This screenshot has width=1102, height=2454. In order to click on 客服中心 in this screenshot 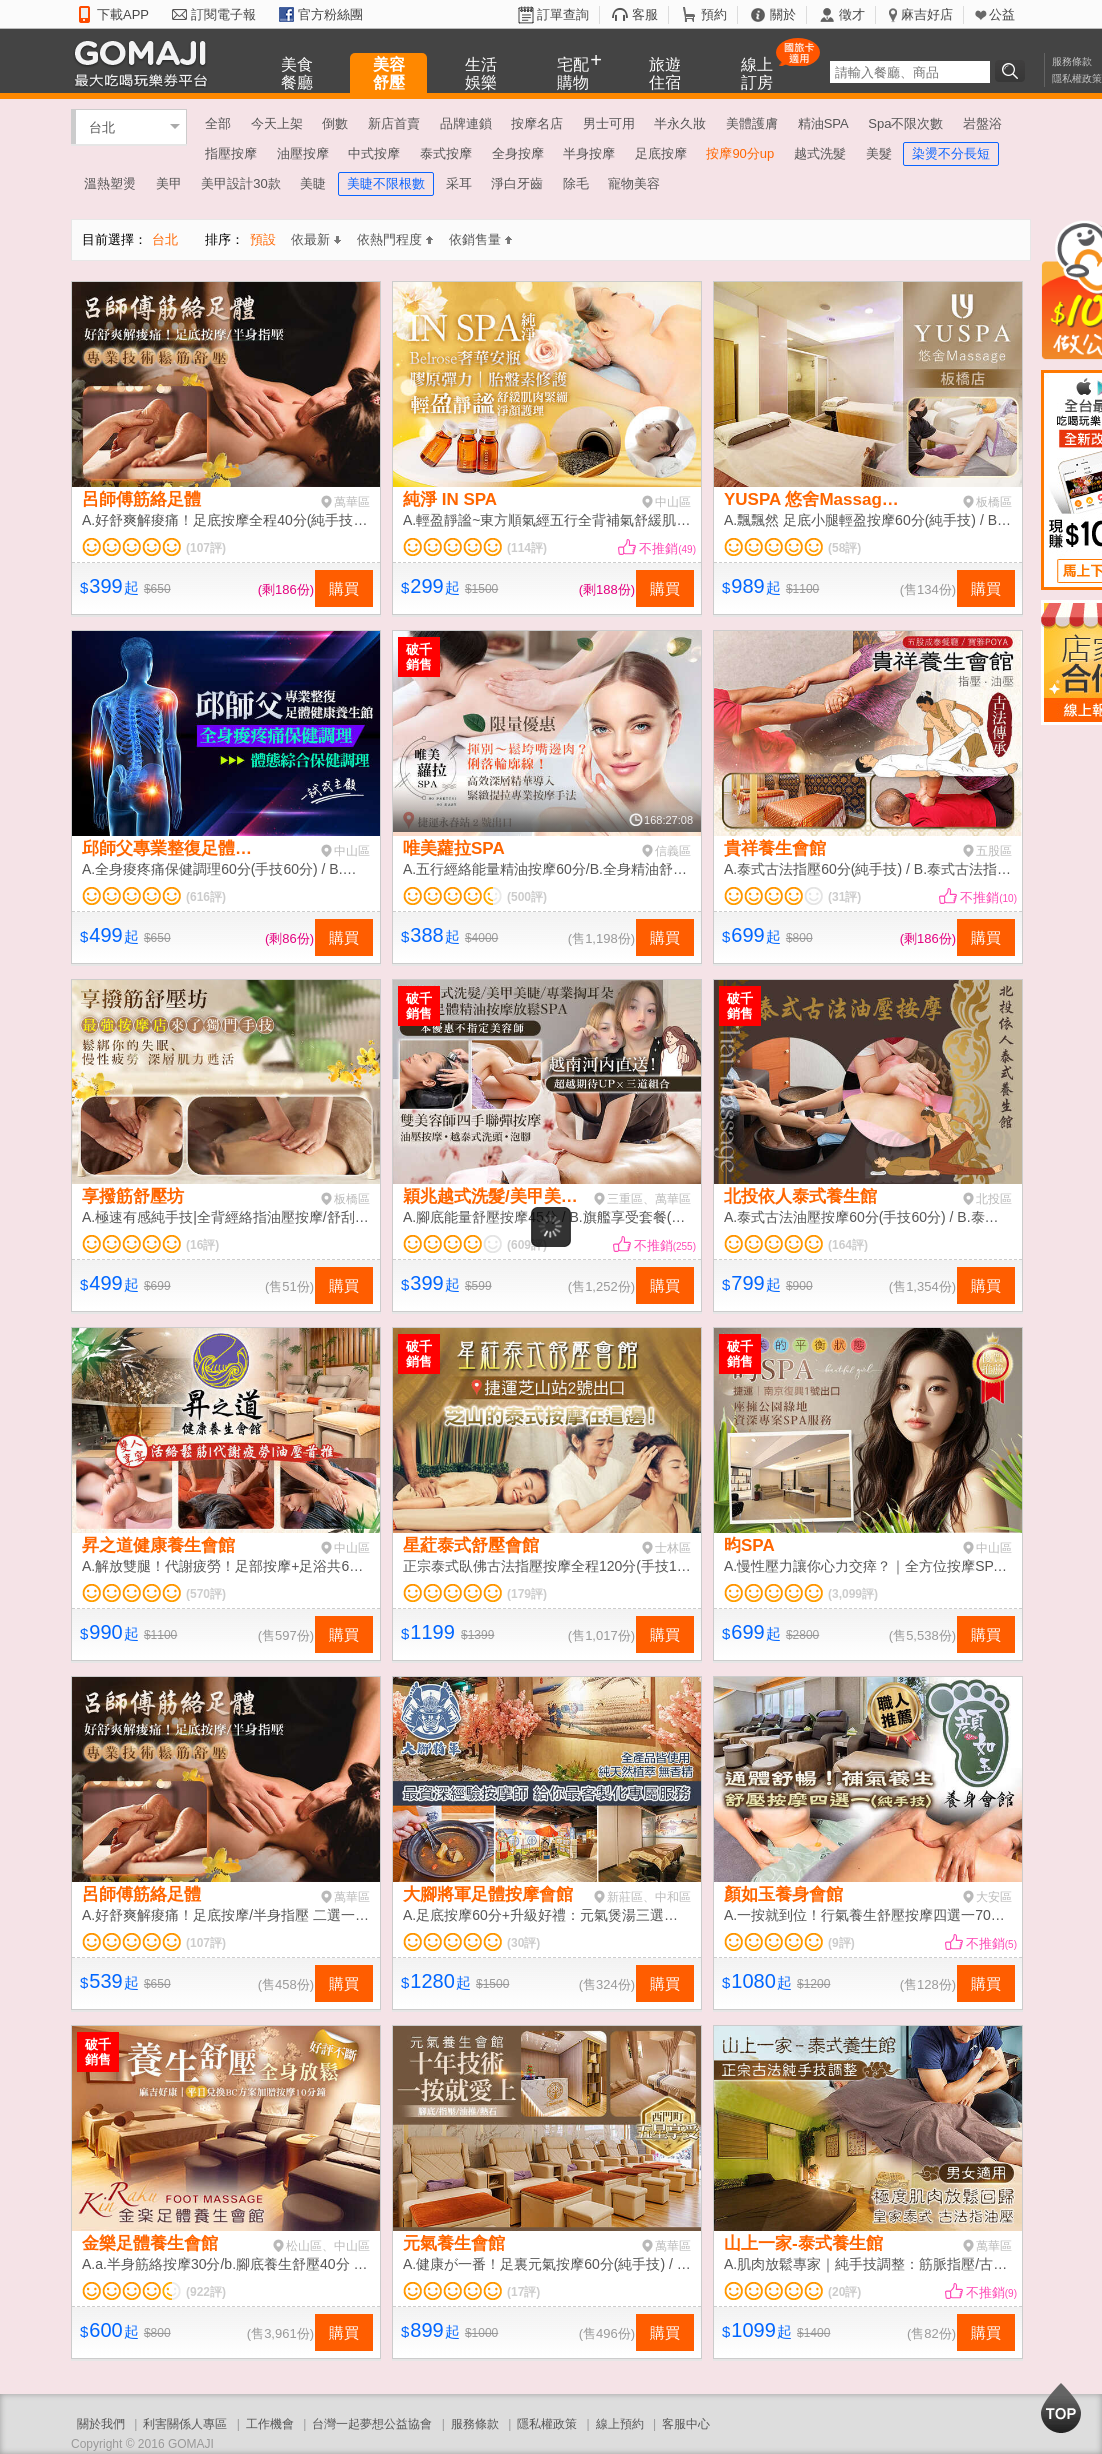, I will do `click(686, 2424)`.